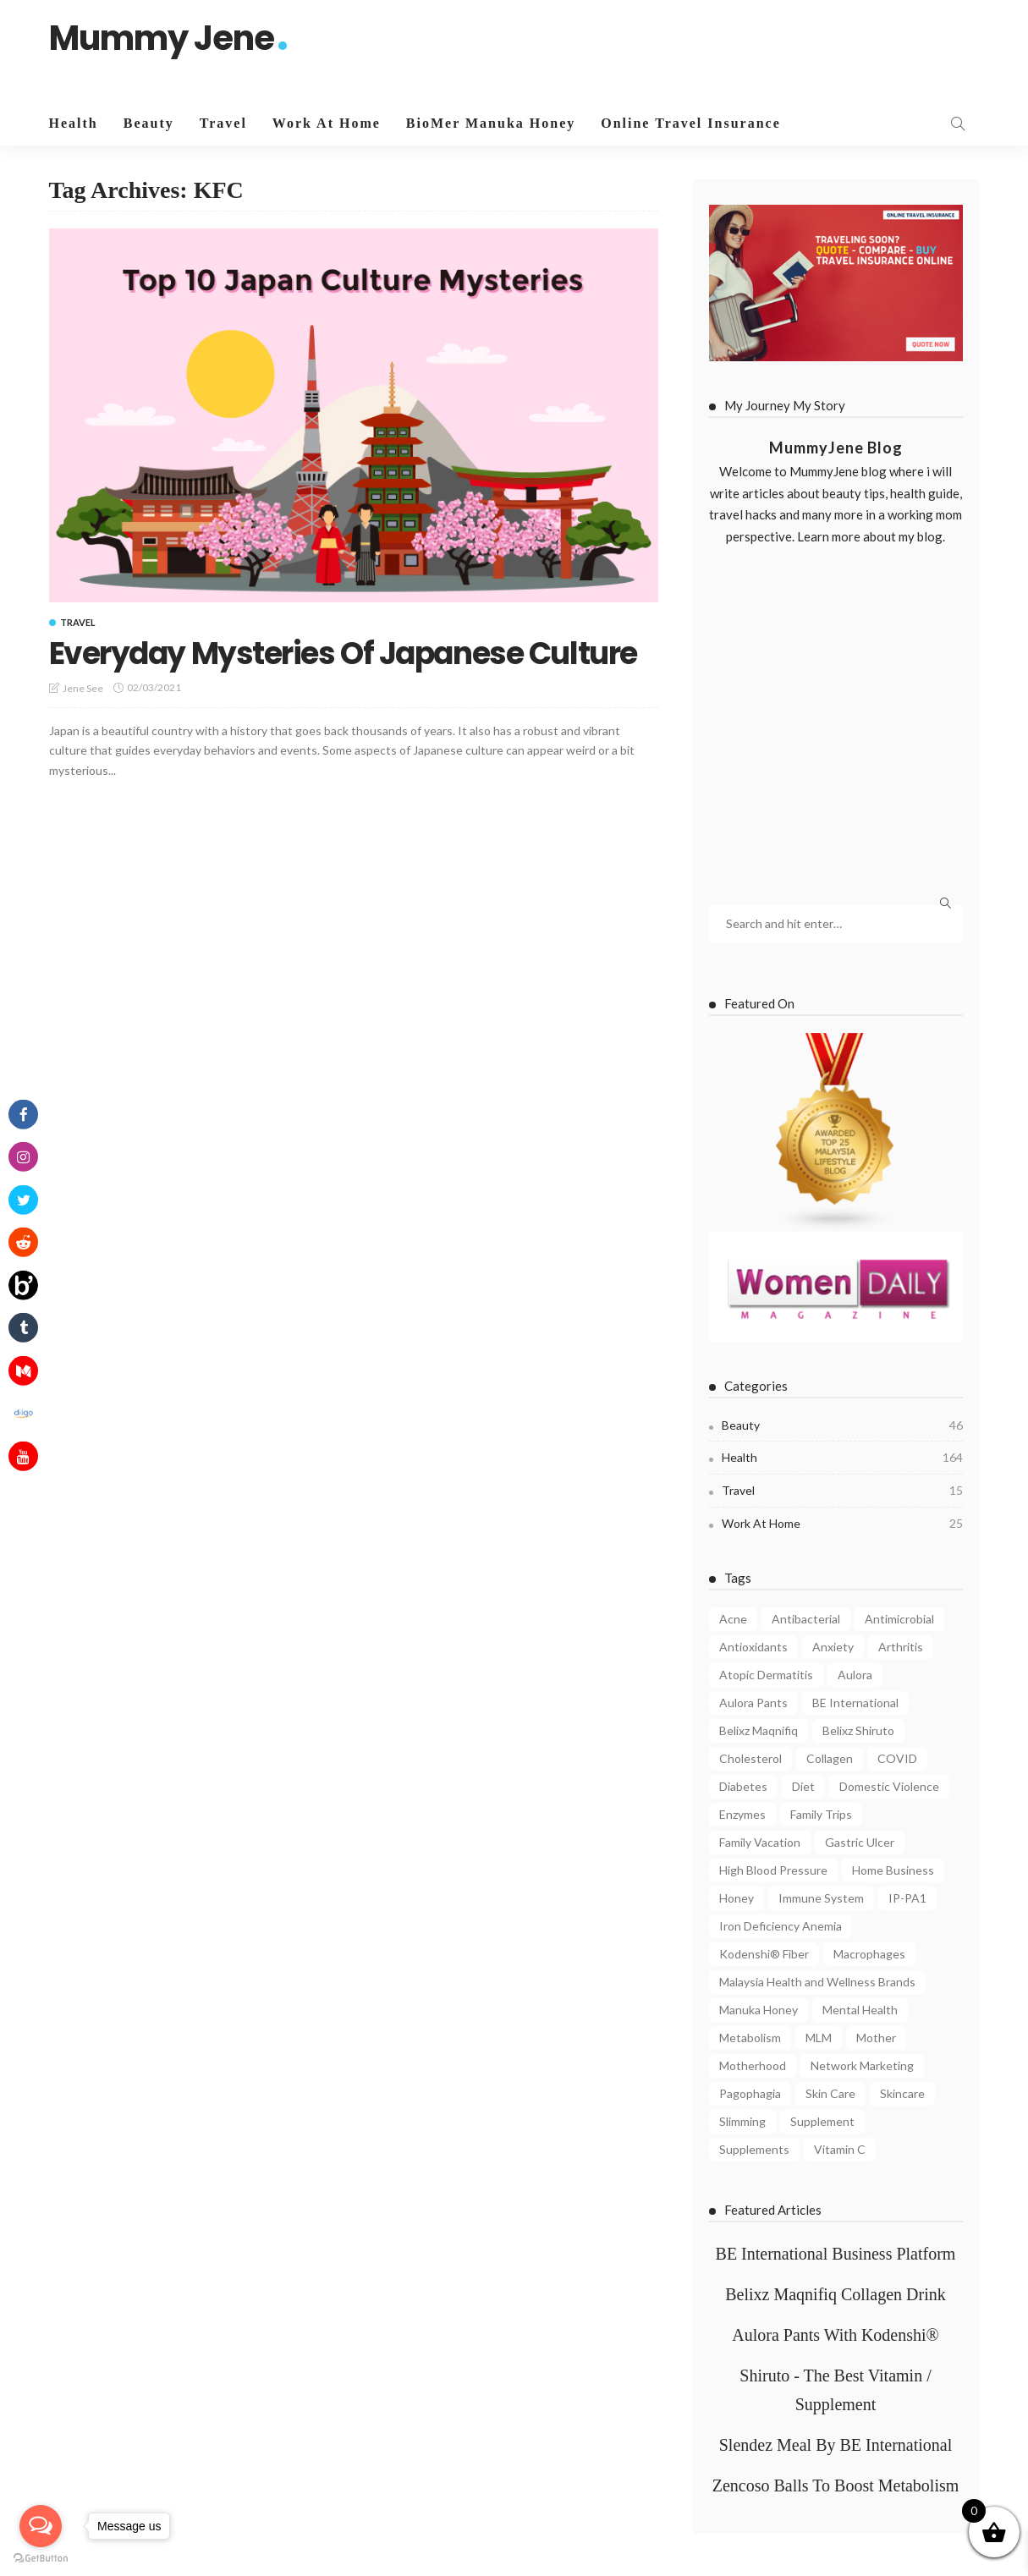 Image resolution: width=1028 pixels, height=2576 pixels. What do you see at coordinates (835, 2335) in the screenshot?
I see `Aulora Pants With Kodenshi®` at bounding box center [835, 2335].